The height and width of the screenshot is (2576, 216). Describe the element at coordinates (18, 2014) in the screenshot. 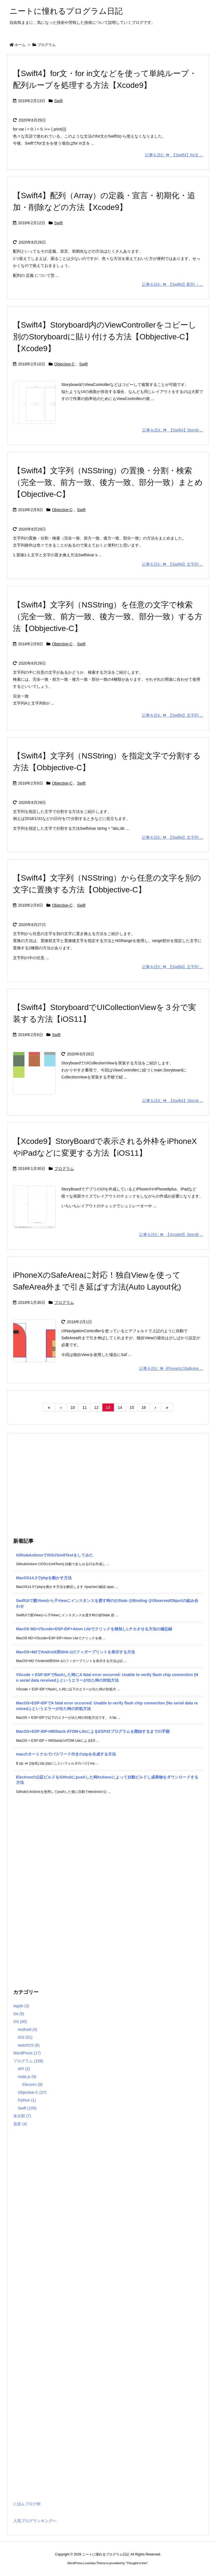

I see `Git` at that location.